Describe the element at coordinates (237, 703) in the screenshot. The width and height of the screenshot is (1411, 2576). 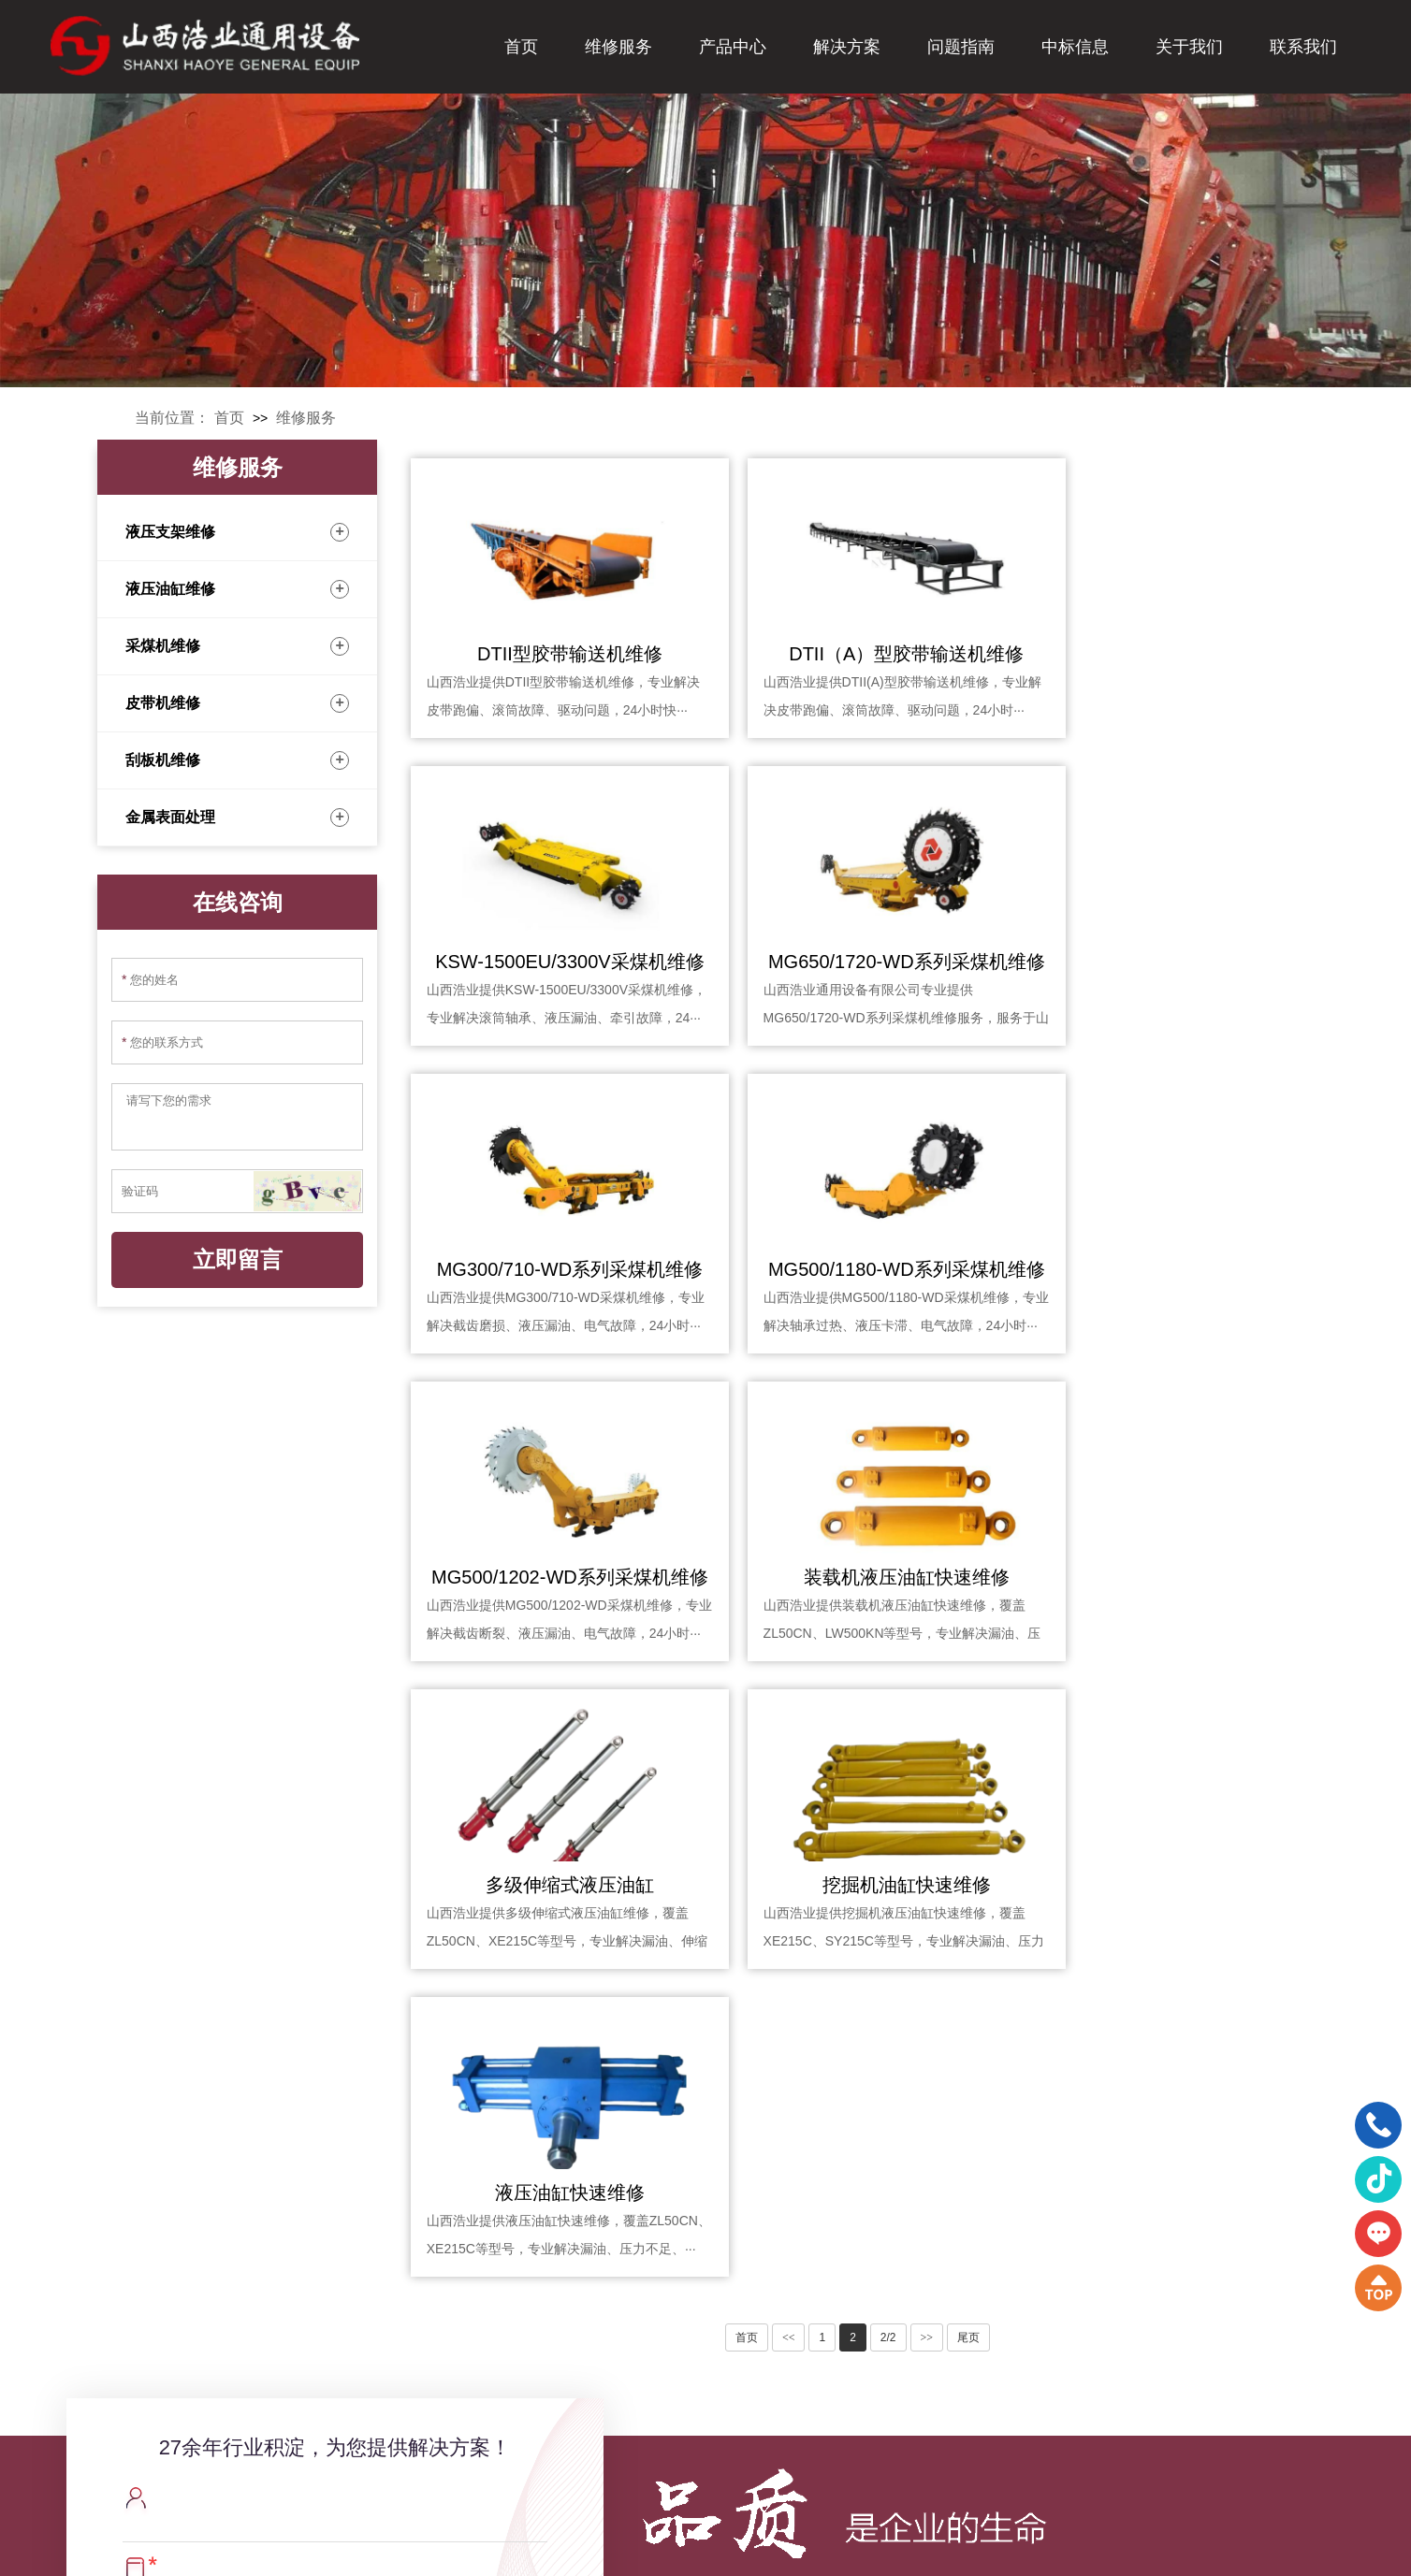
I see `皮带机维修` at that location.